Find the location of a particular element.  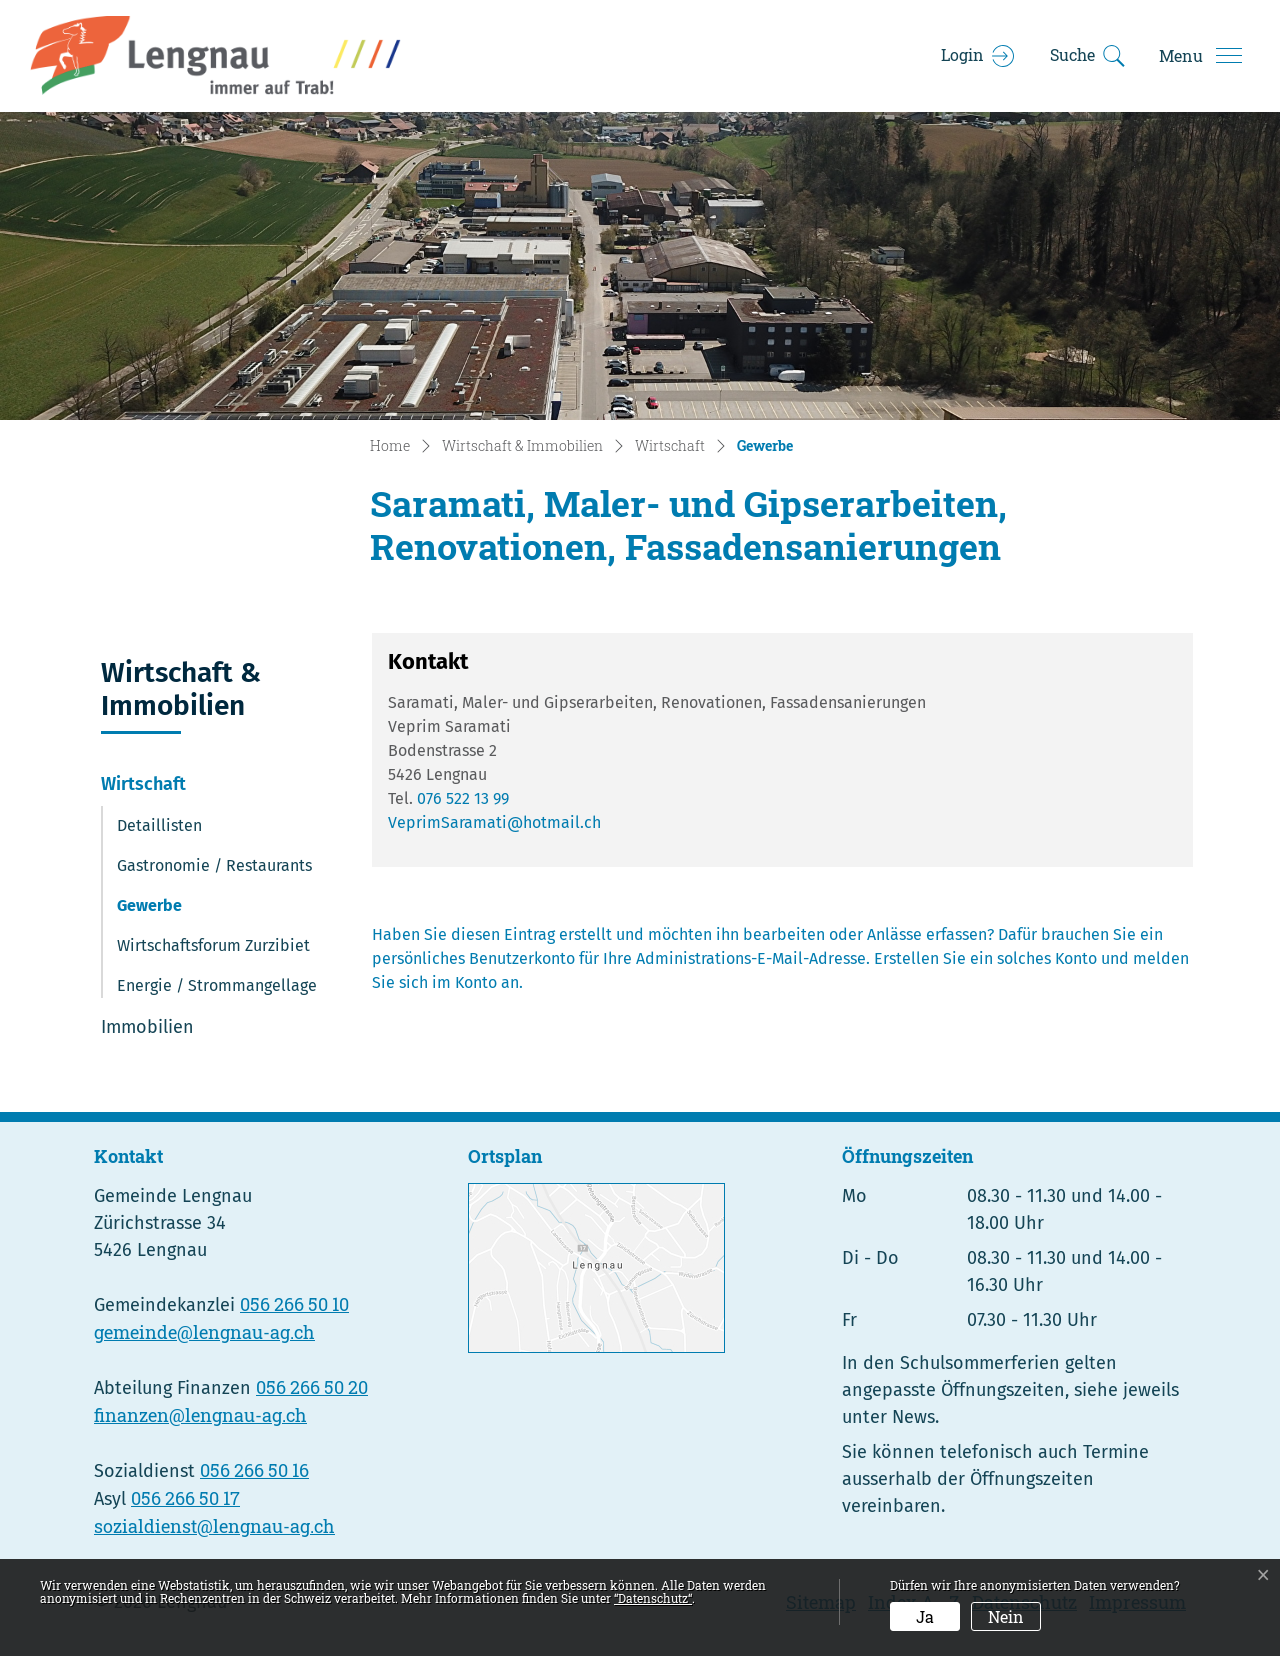

Detaillisten is located at coordinates (159, 825).